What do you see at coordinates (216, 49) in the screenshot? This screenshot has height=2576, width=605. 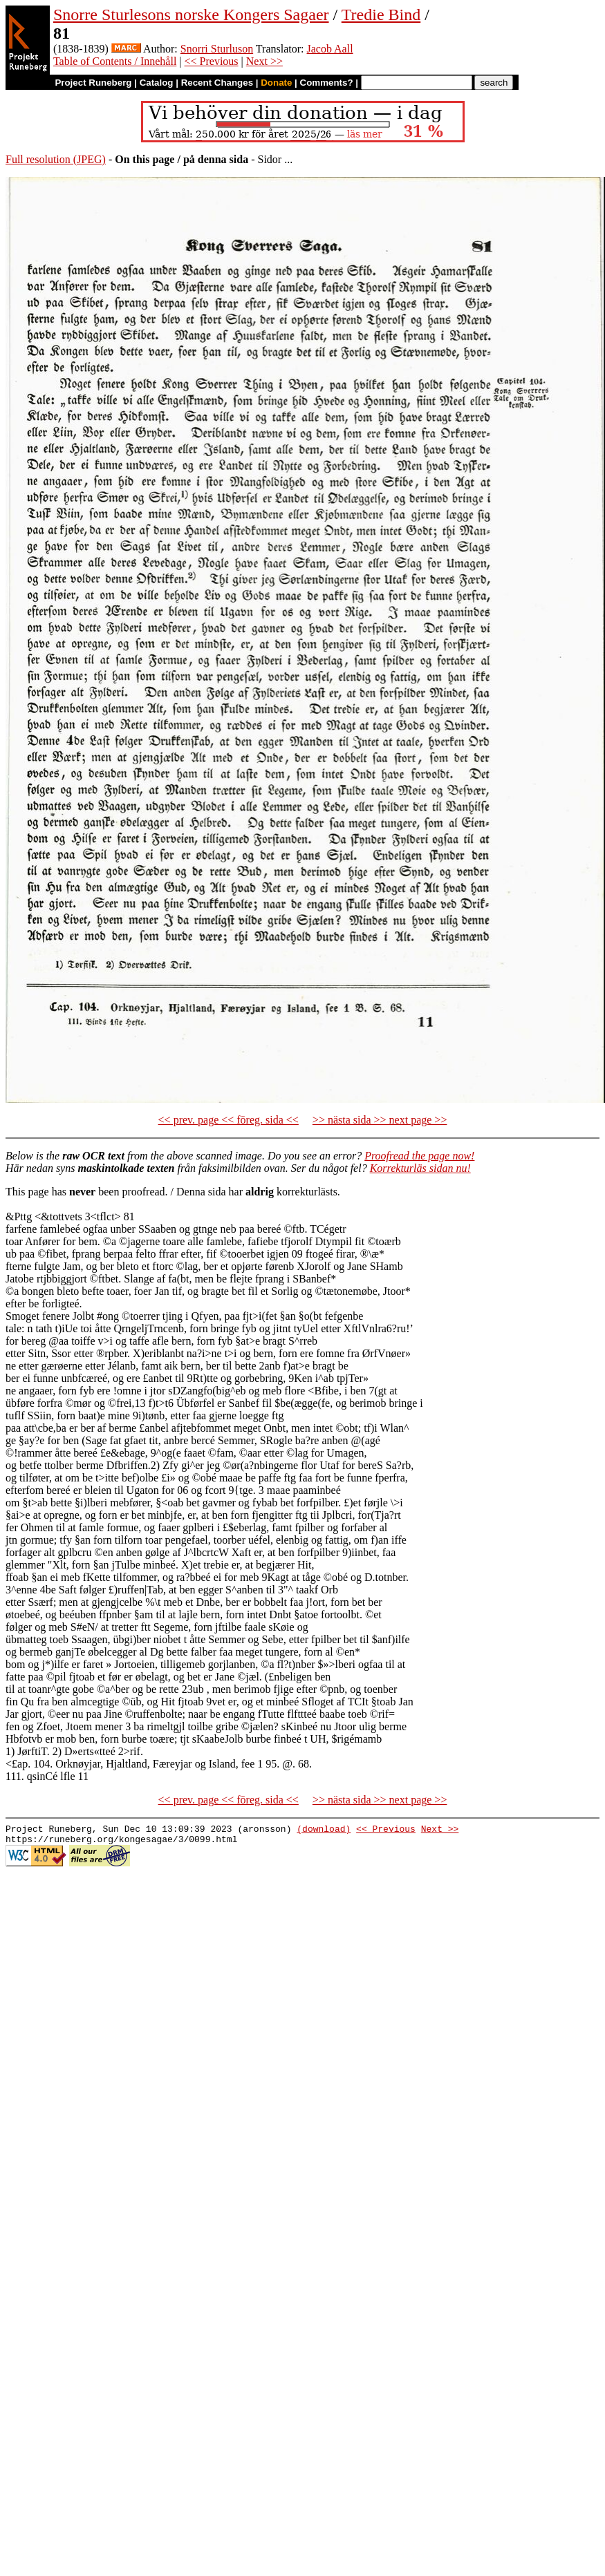 I see `Snorri Sturluson` at bounding box center [216, 49].